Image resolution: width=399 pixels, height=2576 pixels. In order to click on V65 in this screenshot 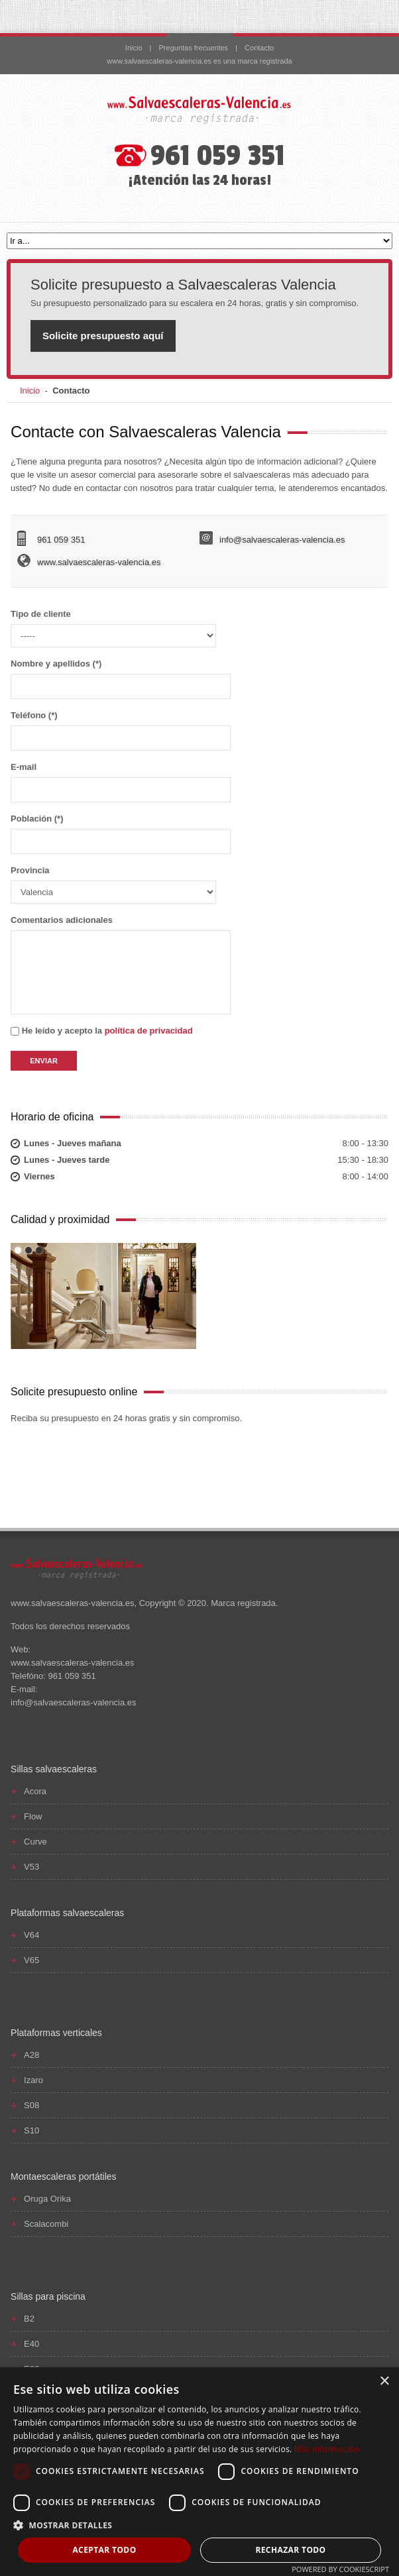, I will do `click(31, 1960)`.